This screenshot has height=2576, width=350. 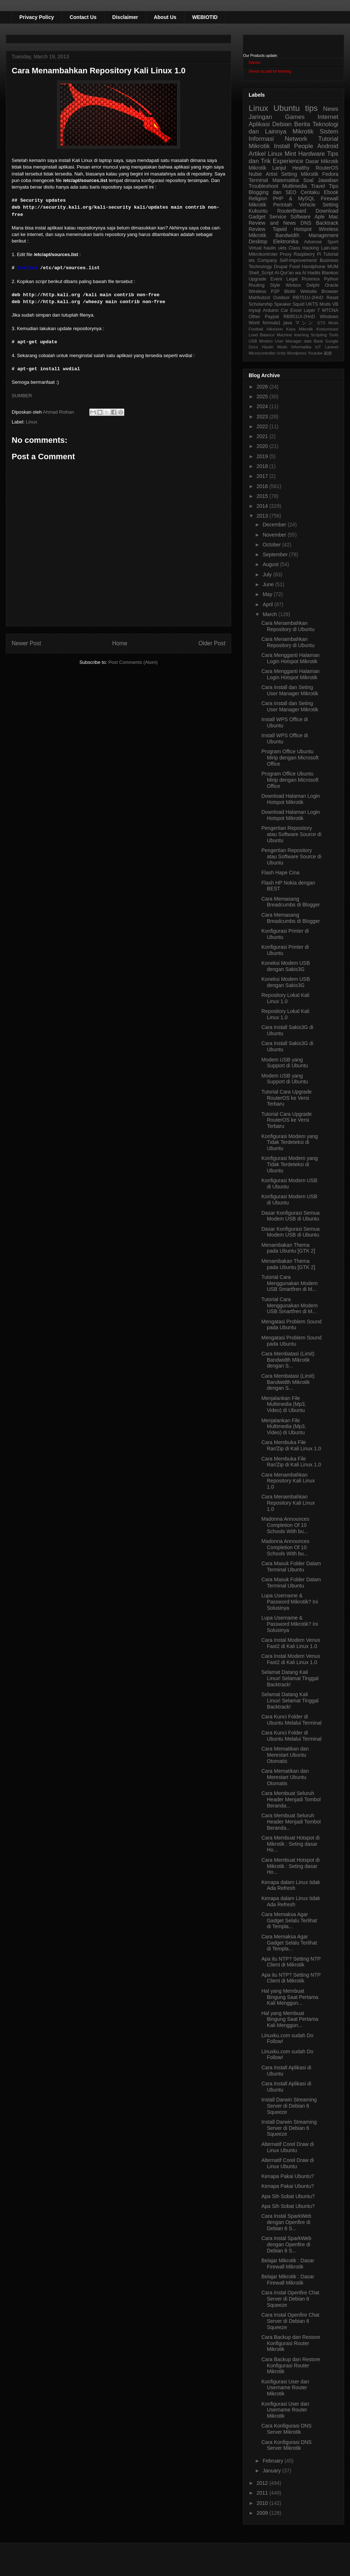 What do you see at coordinates (31, 422) in the screenshot?
I see `Linux` at bounding box center [31, 422].